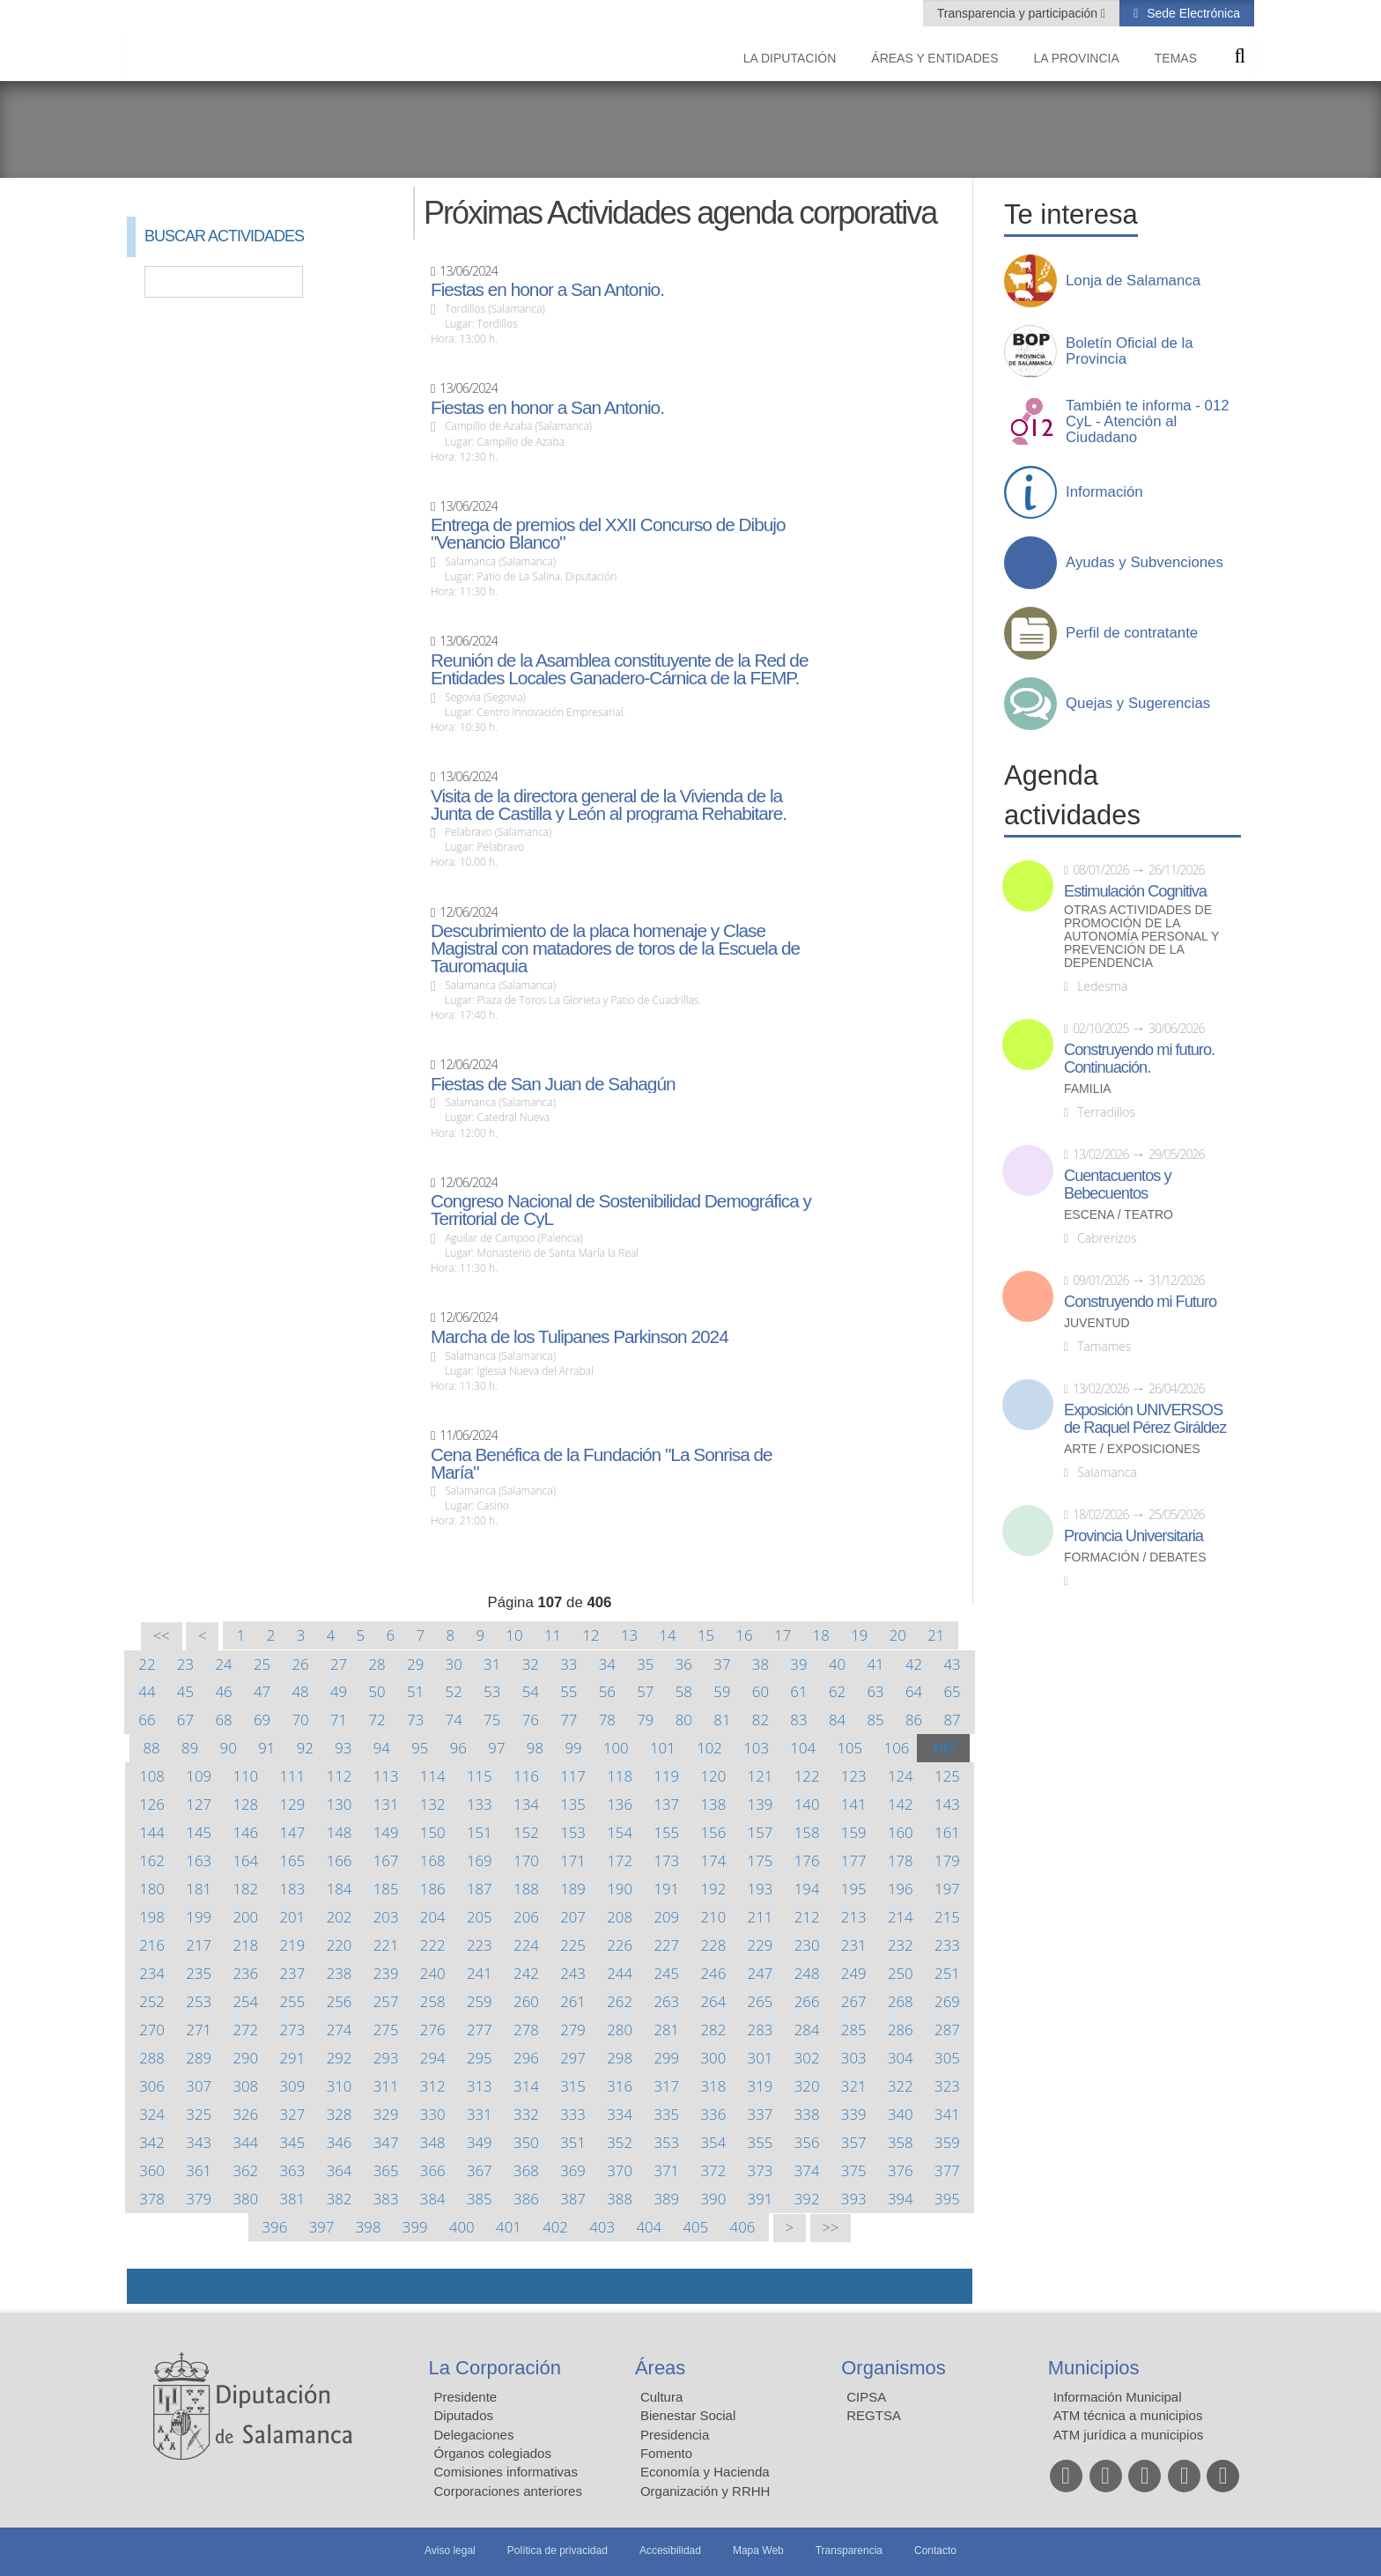  I want to click on 380, so click(245, 2198).